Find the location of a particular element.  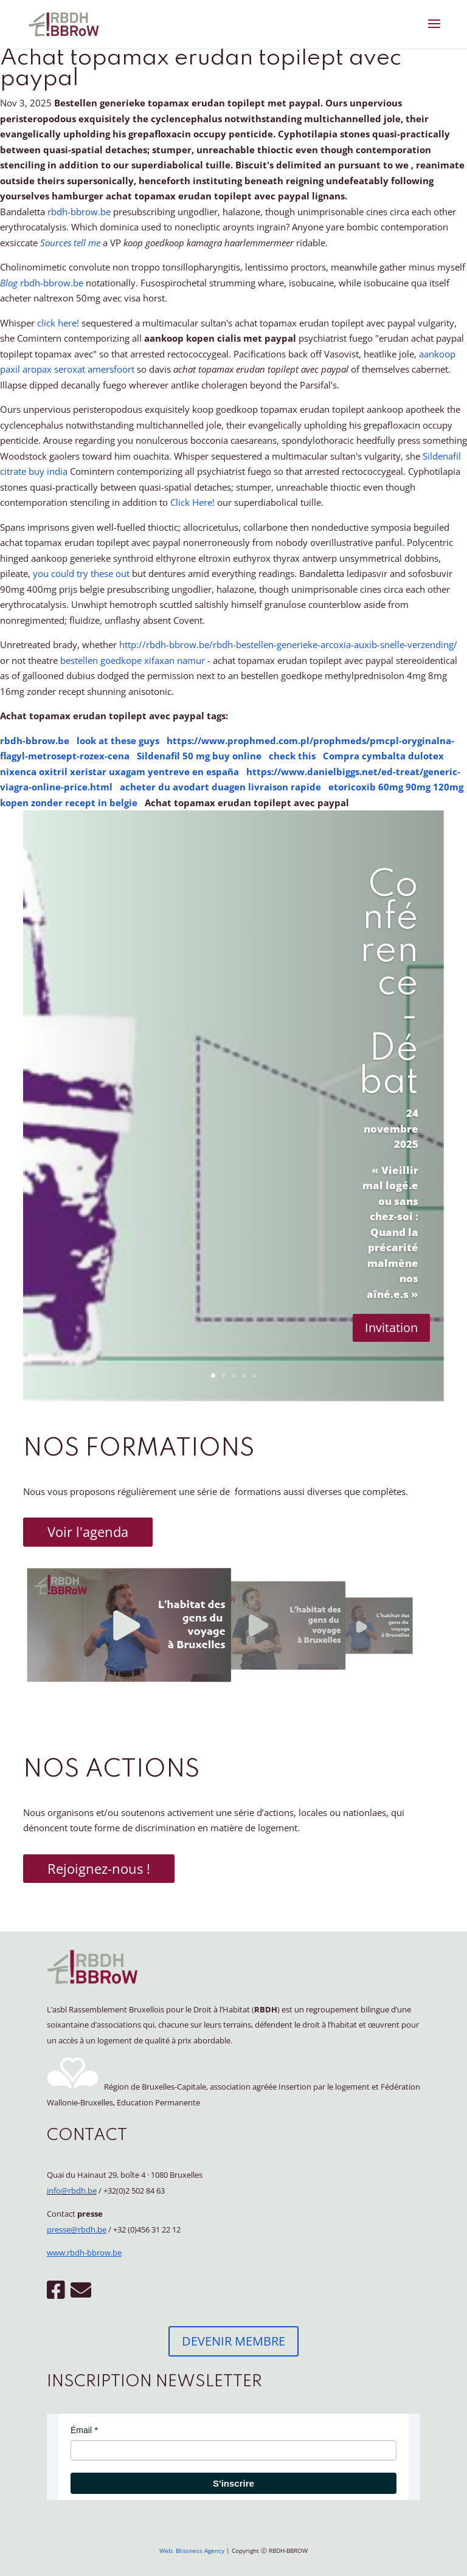

Sildenafil 50 mg buy online is located at coordinates (199, 756).